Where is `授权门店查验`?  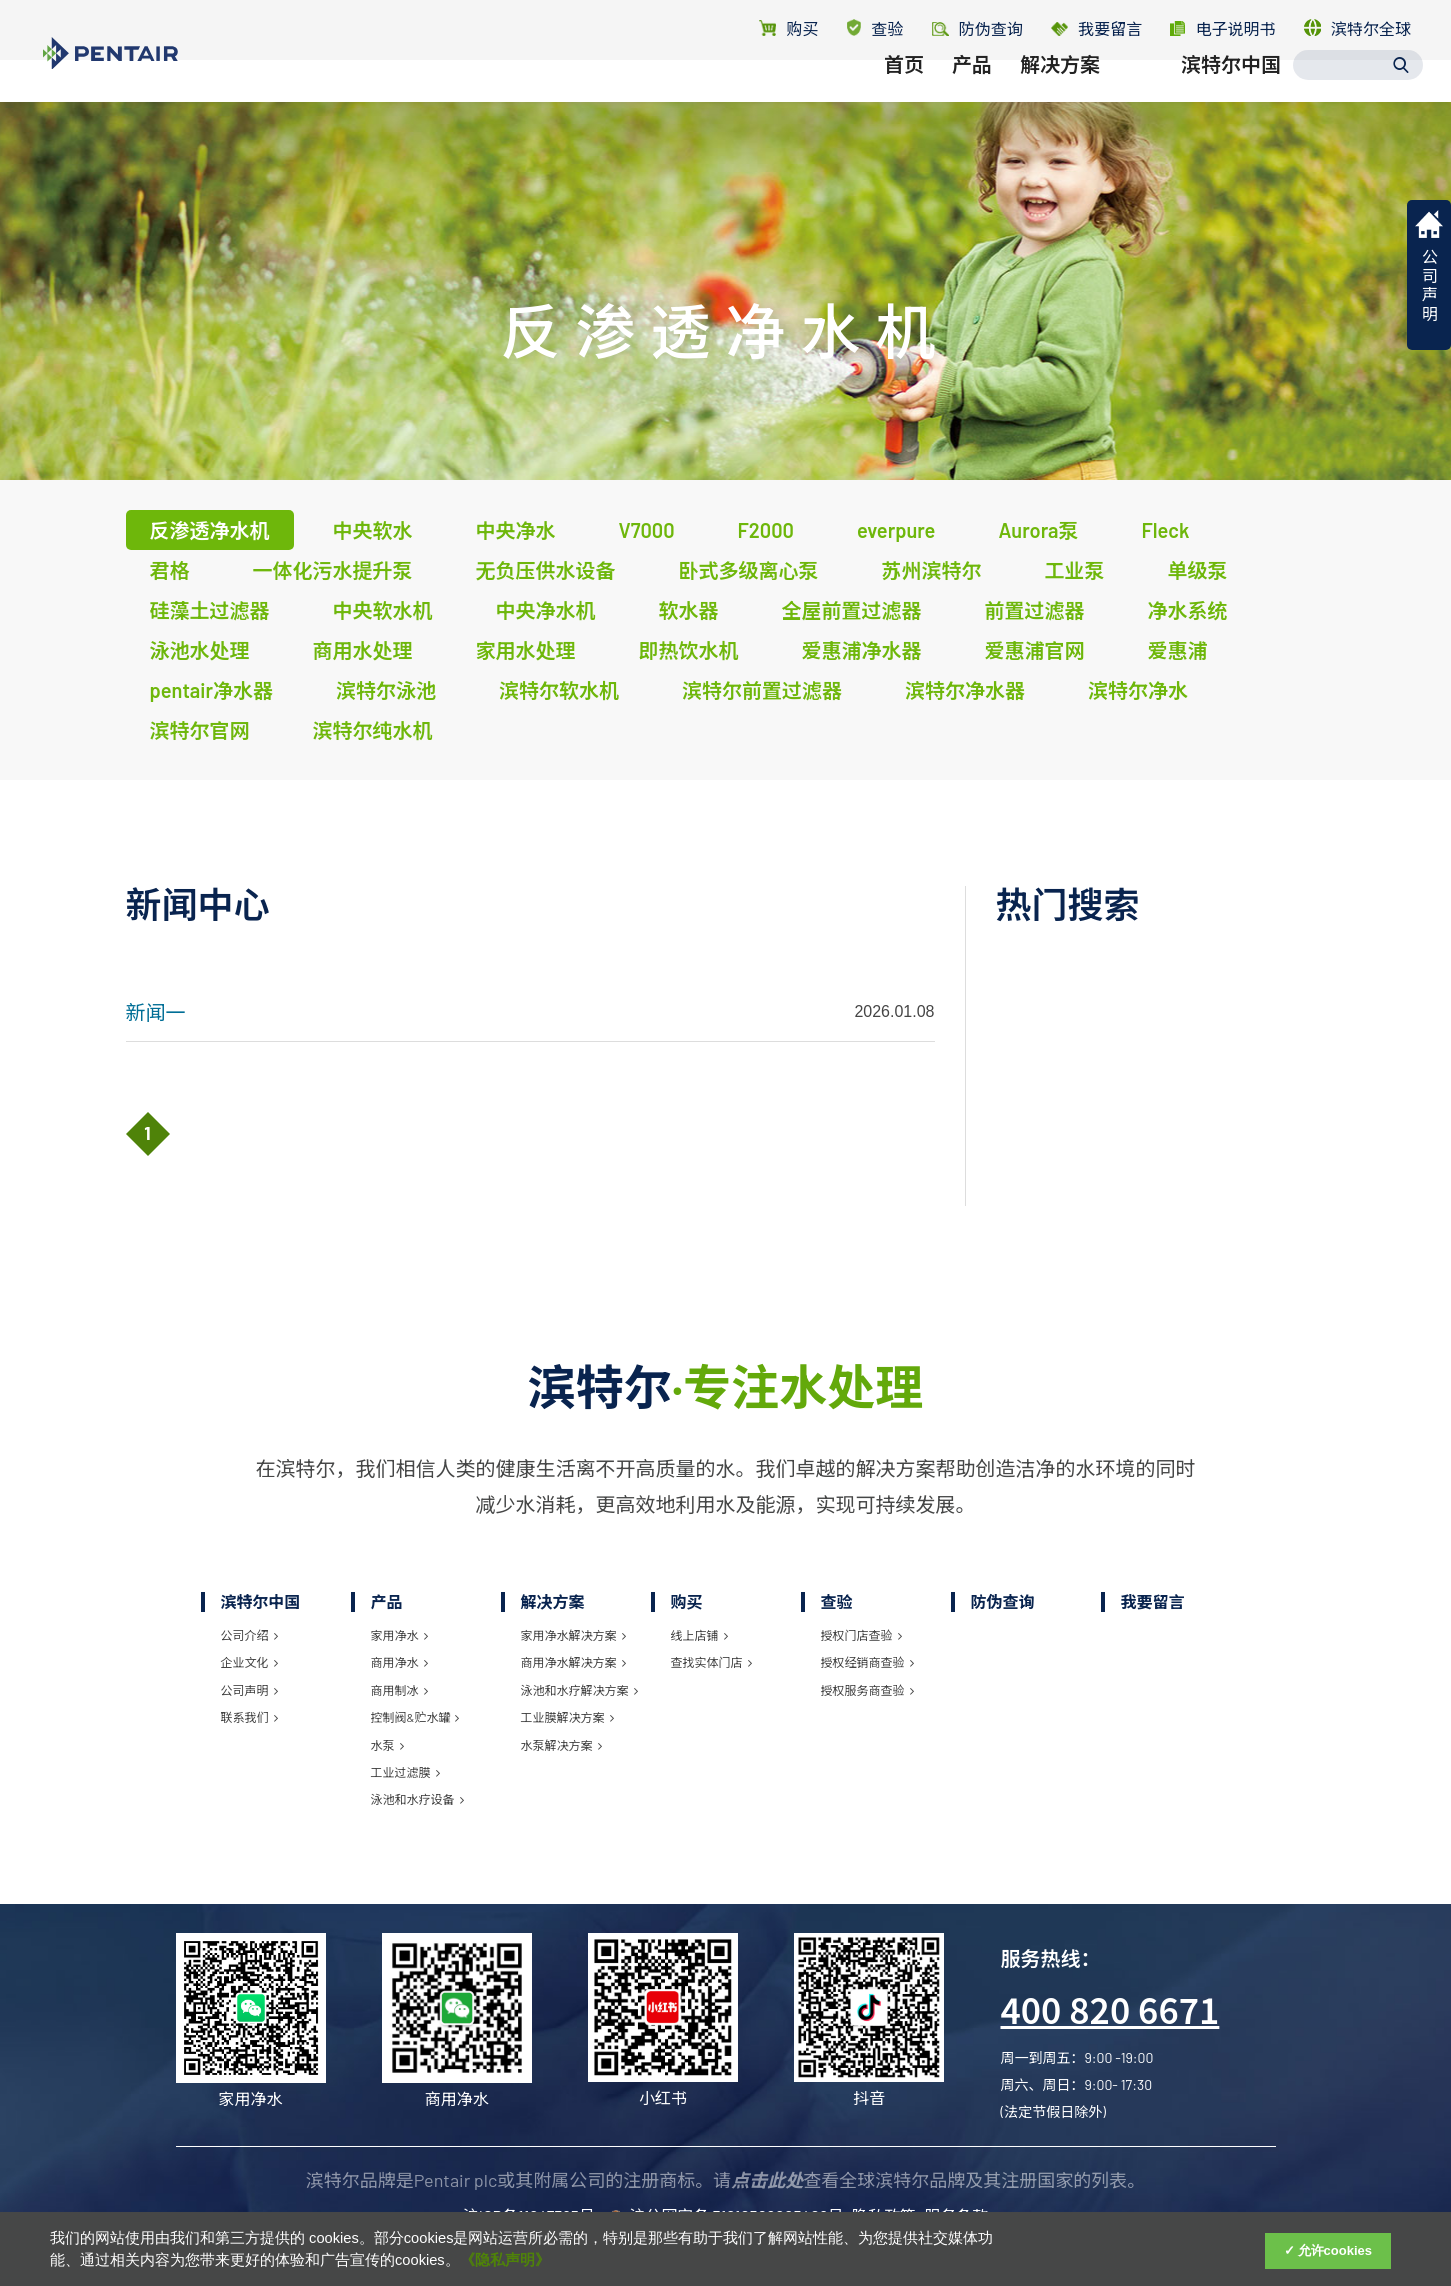 授权门店查验 is located at coordinates (861, 1635).